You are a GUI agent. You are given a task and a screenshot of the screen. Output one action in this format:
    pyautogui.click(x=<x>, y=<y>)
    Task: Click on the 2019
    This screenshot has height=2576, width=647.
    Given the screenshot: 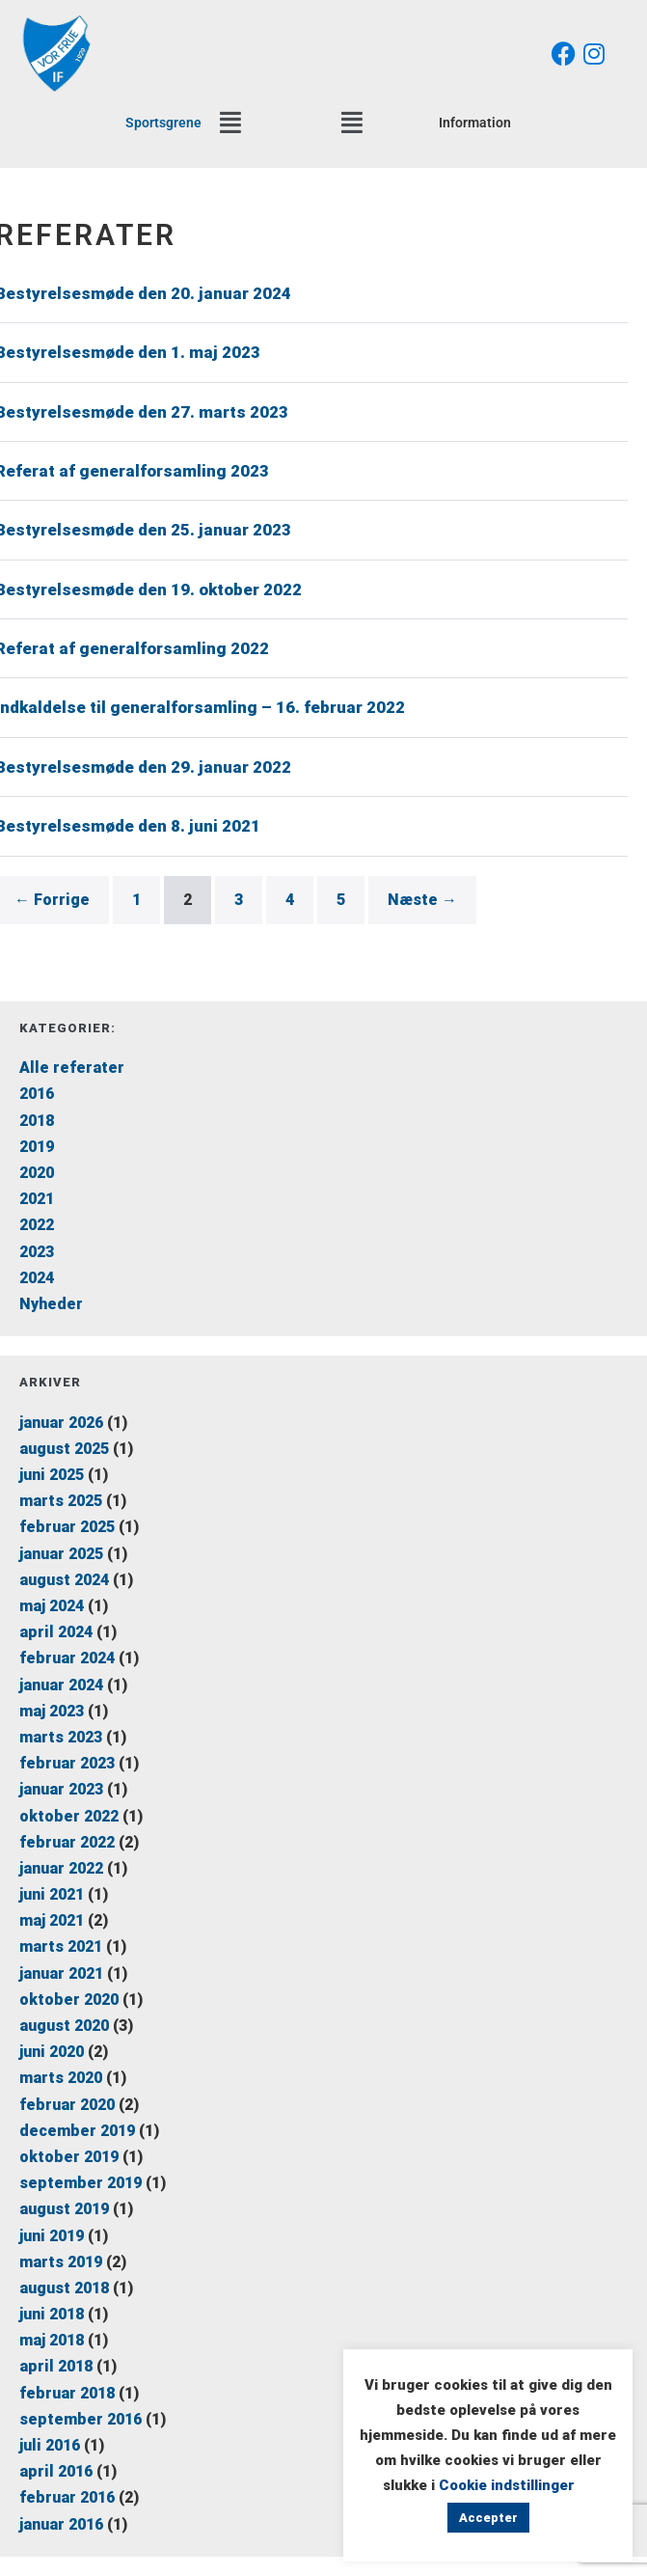 What is the action you would take?
    pyautogui.click(x=36, y=1146)
    